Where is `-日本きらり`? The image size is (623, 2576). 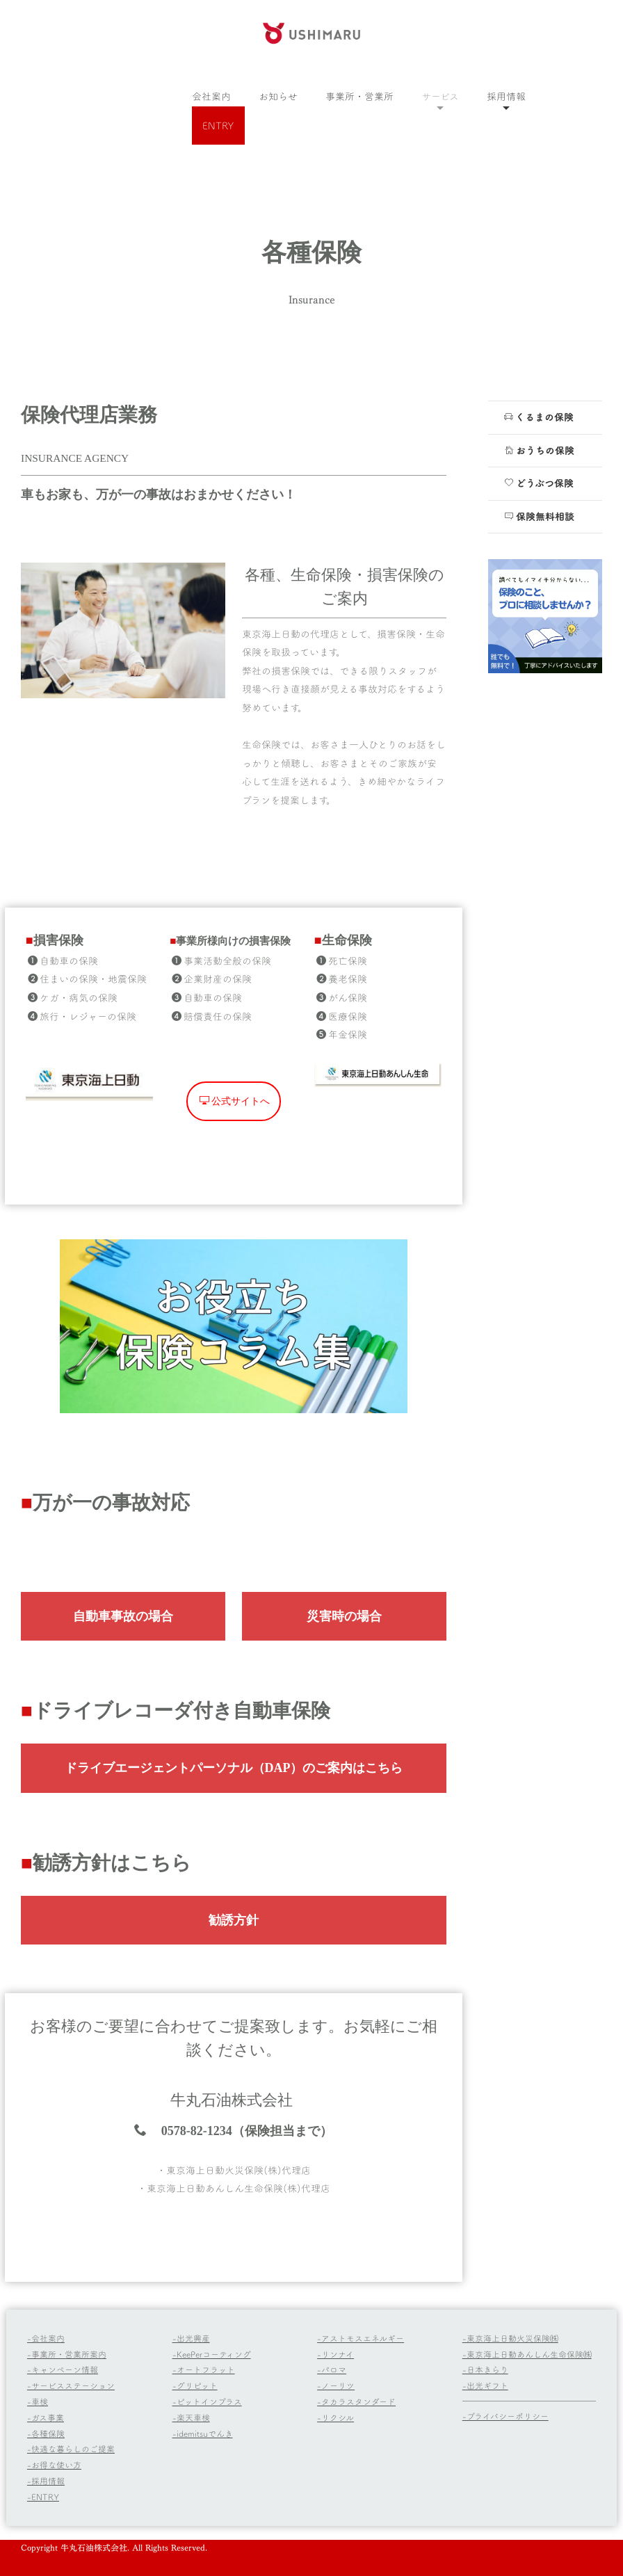
-日本きらり is located at coordinates (485, 2369).